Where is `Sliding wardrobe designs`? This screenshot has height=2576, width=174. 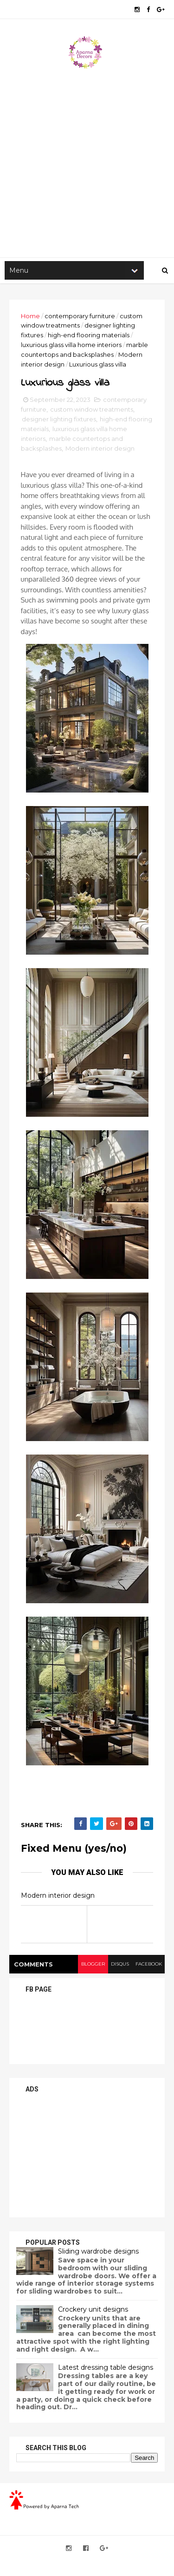
Sliding wardrobe designs is located at coordinates (98, 2253).